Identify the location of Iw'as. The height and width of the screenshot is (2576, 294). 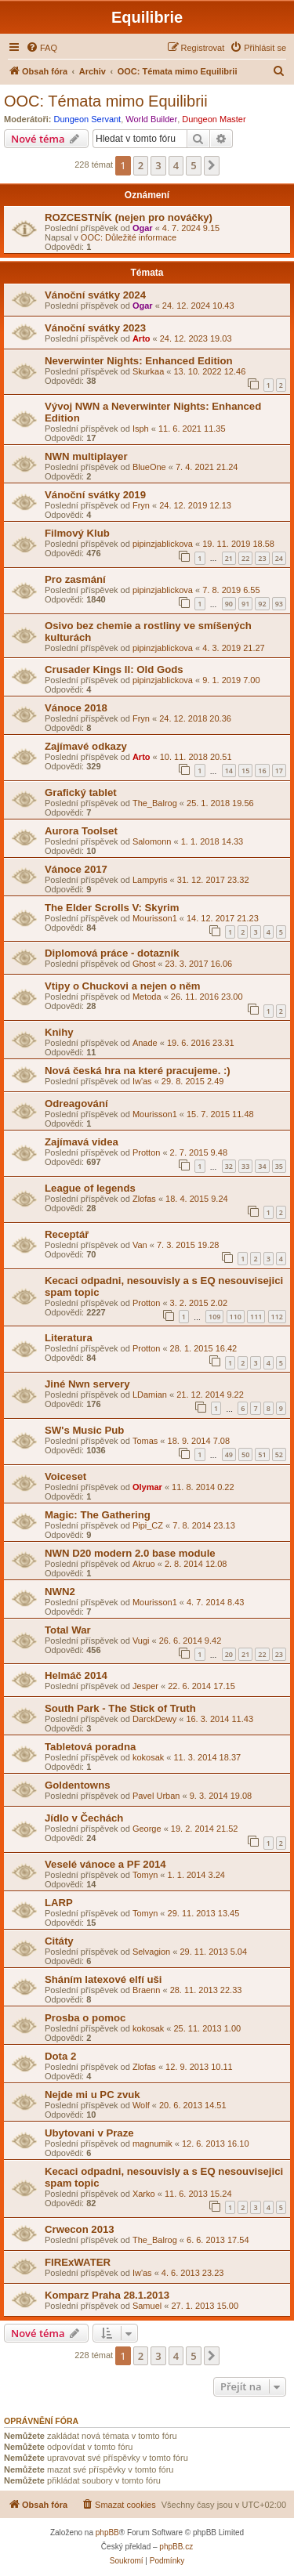
(142, 1081).